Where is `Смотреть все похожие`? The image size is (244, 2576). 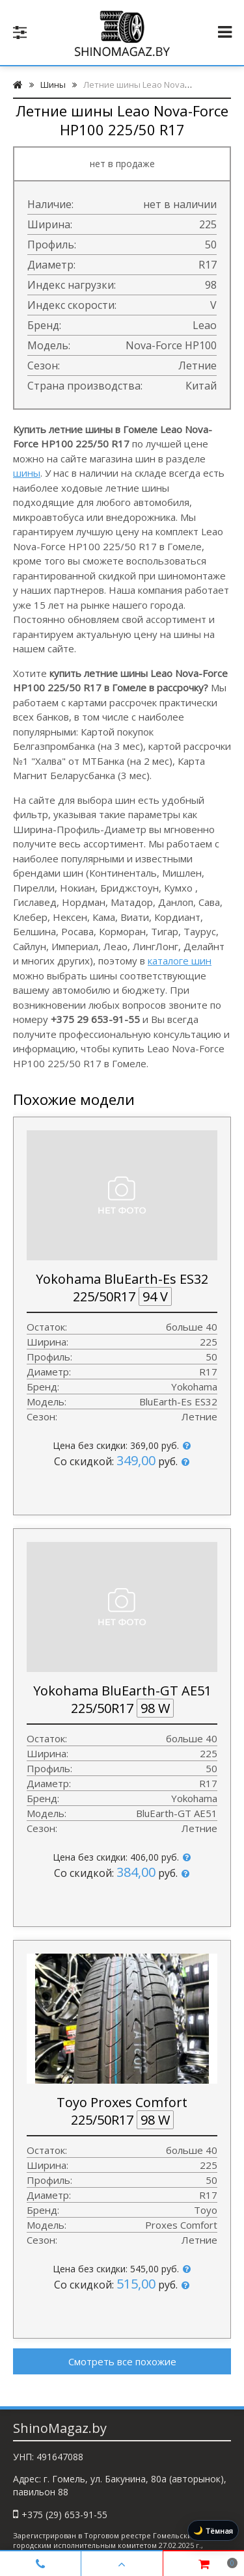
Смотреть все похожие is located at coordinates (122, 2361).